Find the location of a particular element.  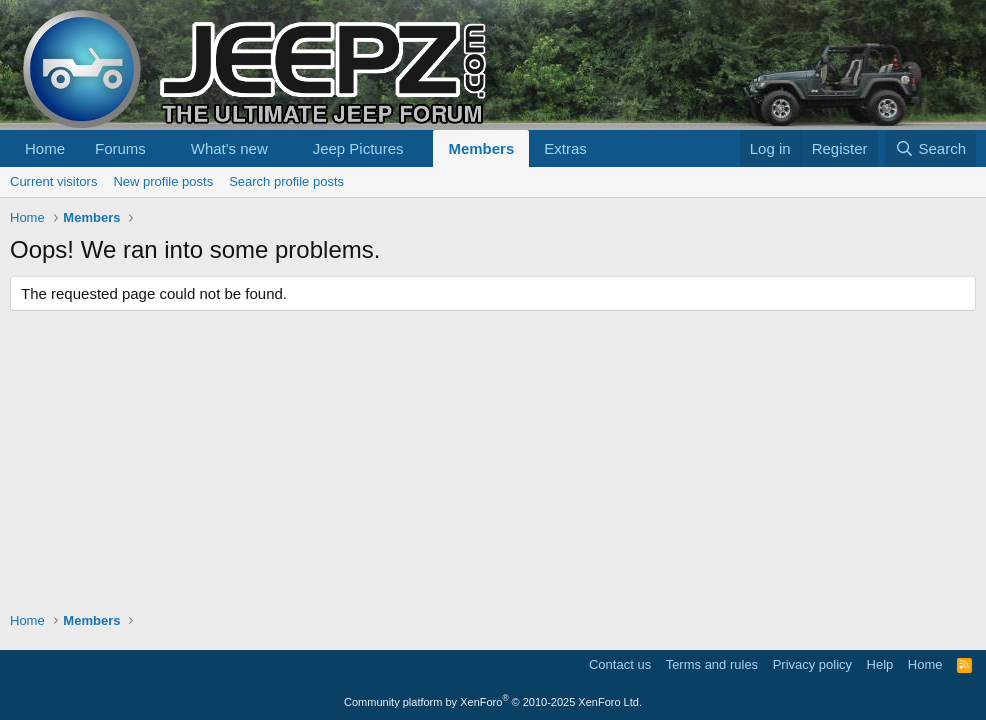

Jeep Pictures is located at coordinates (358, 148).